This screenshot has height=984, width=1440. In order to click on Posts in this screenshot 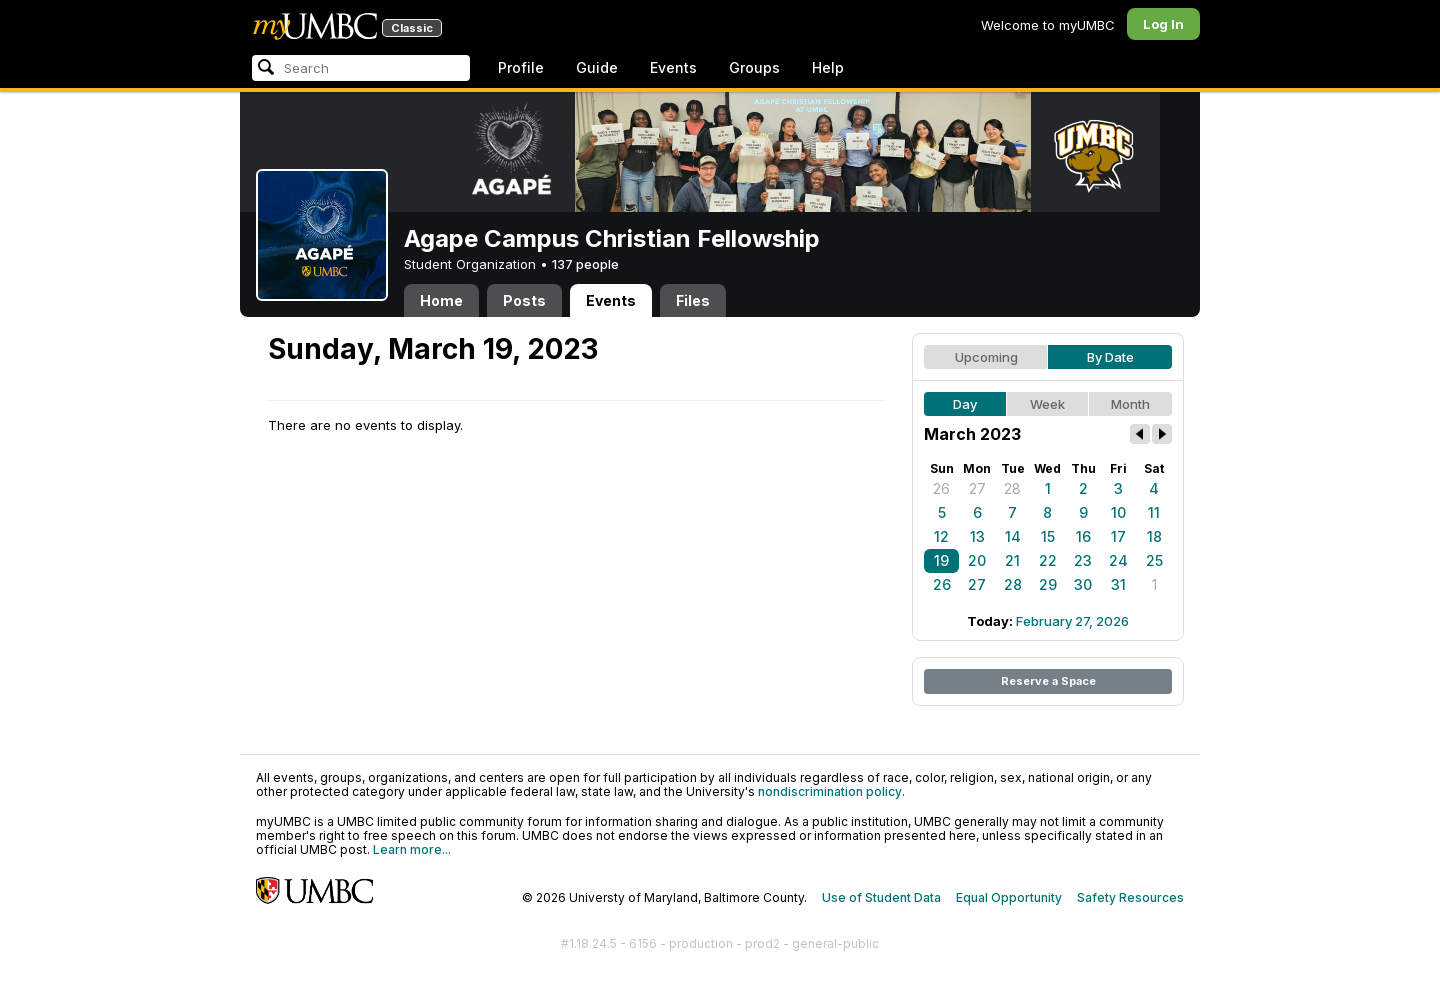, I will do `click(524, 300)`.